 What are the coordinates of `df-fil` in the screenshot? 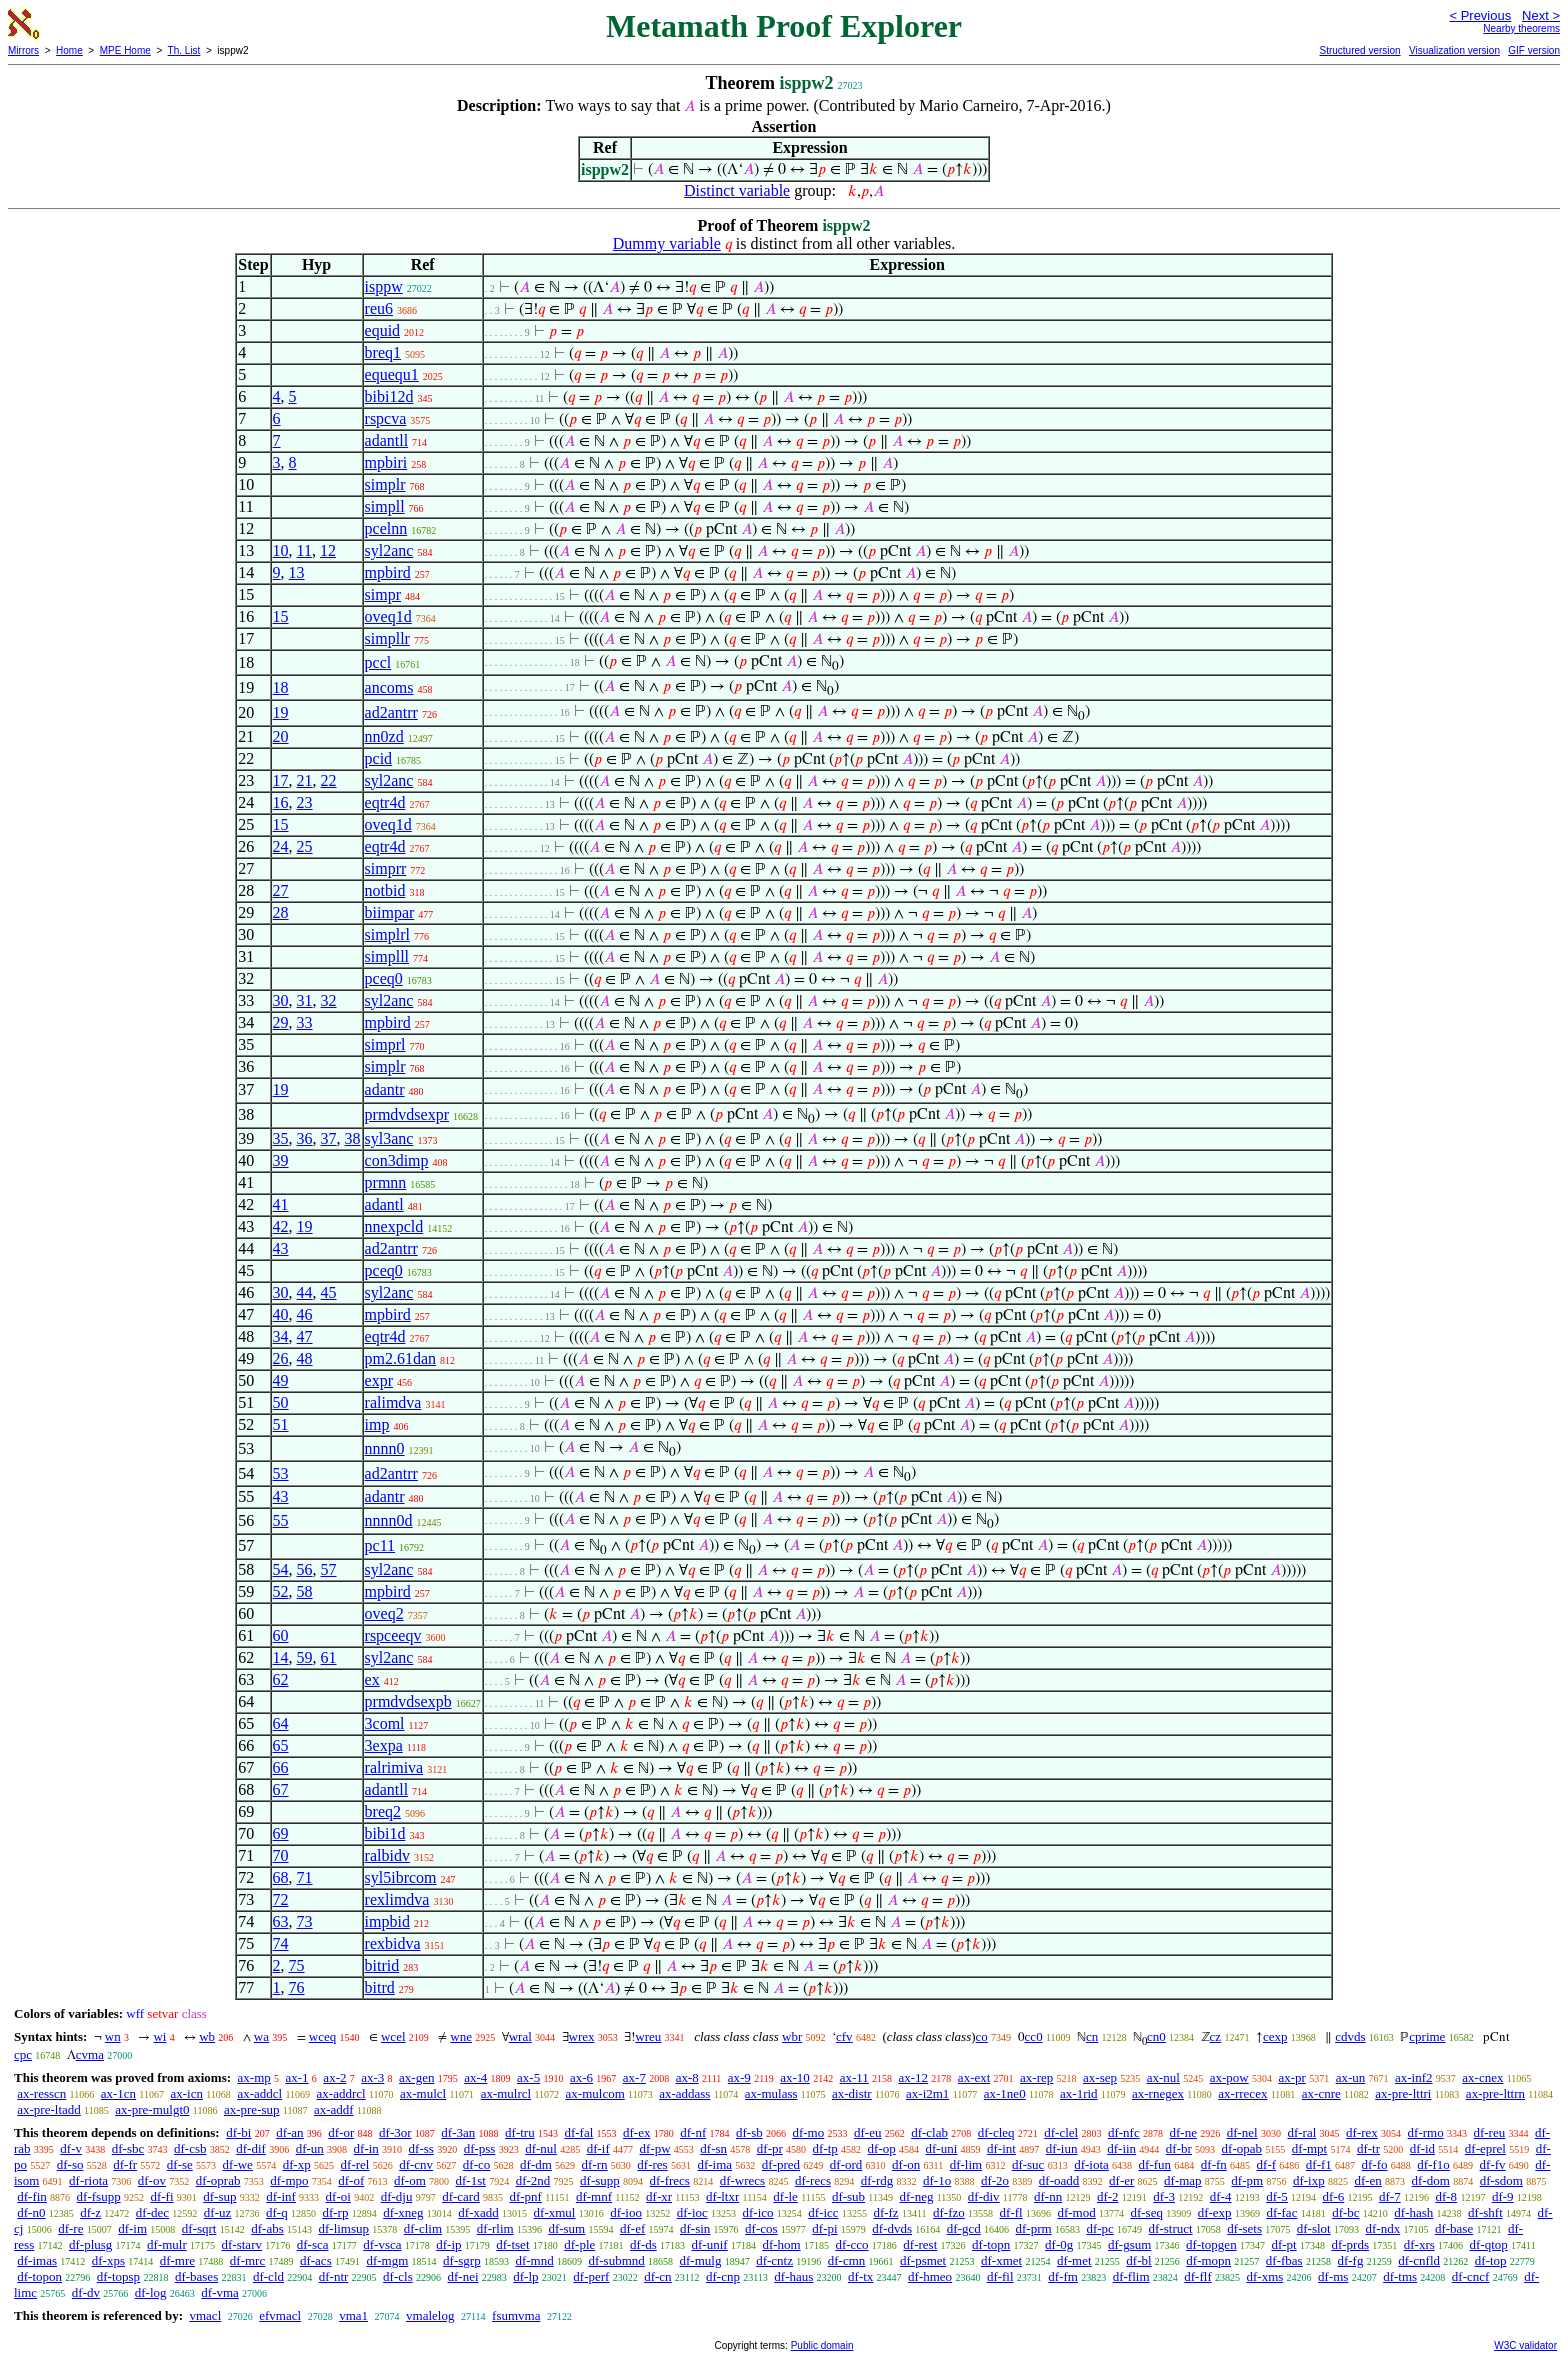 It's located at (1000, 2276).